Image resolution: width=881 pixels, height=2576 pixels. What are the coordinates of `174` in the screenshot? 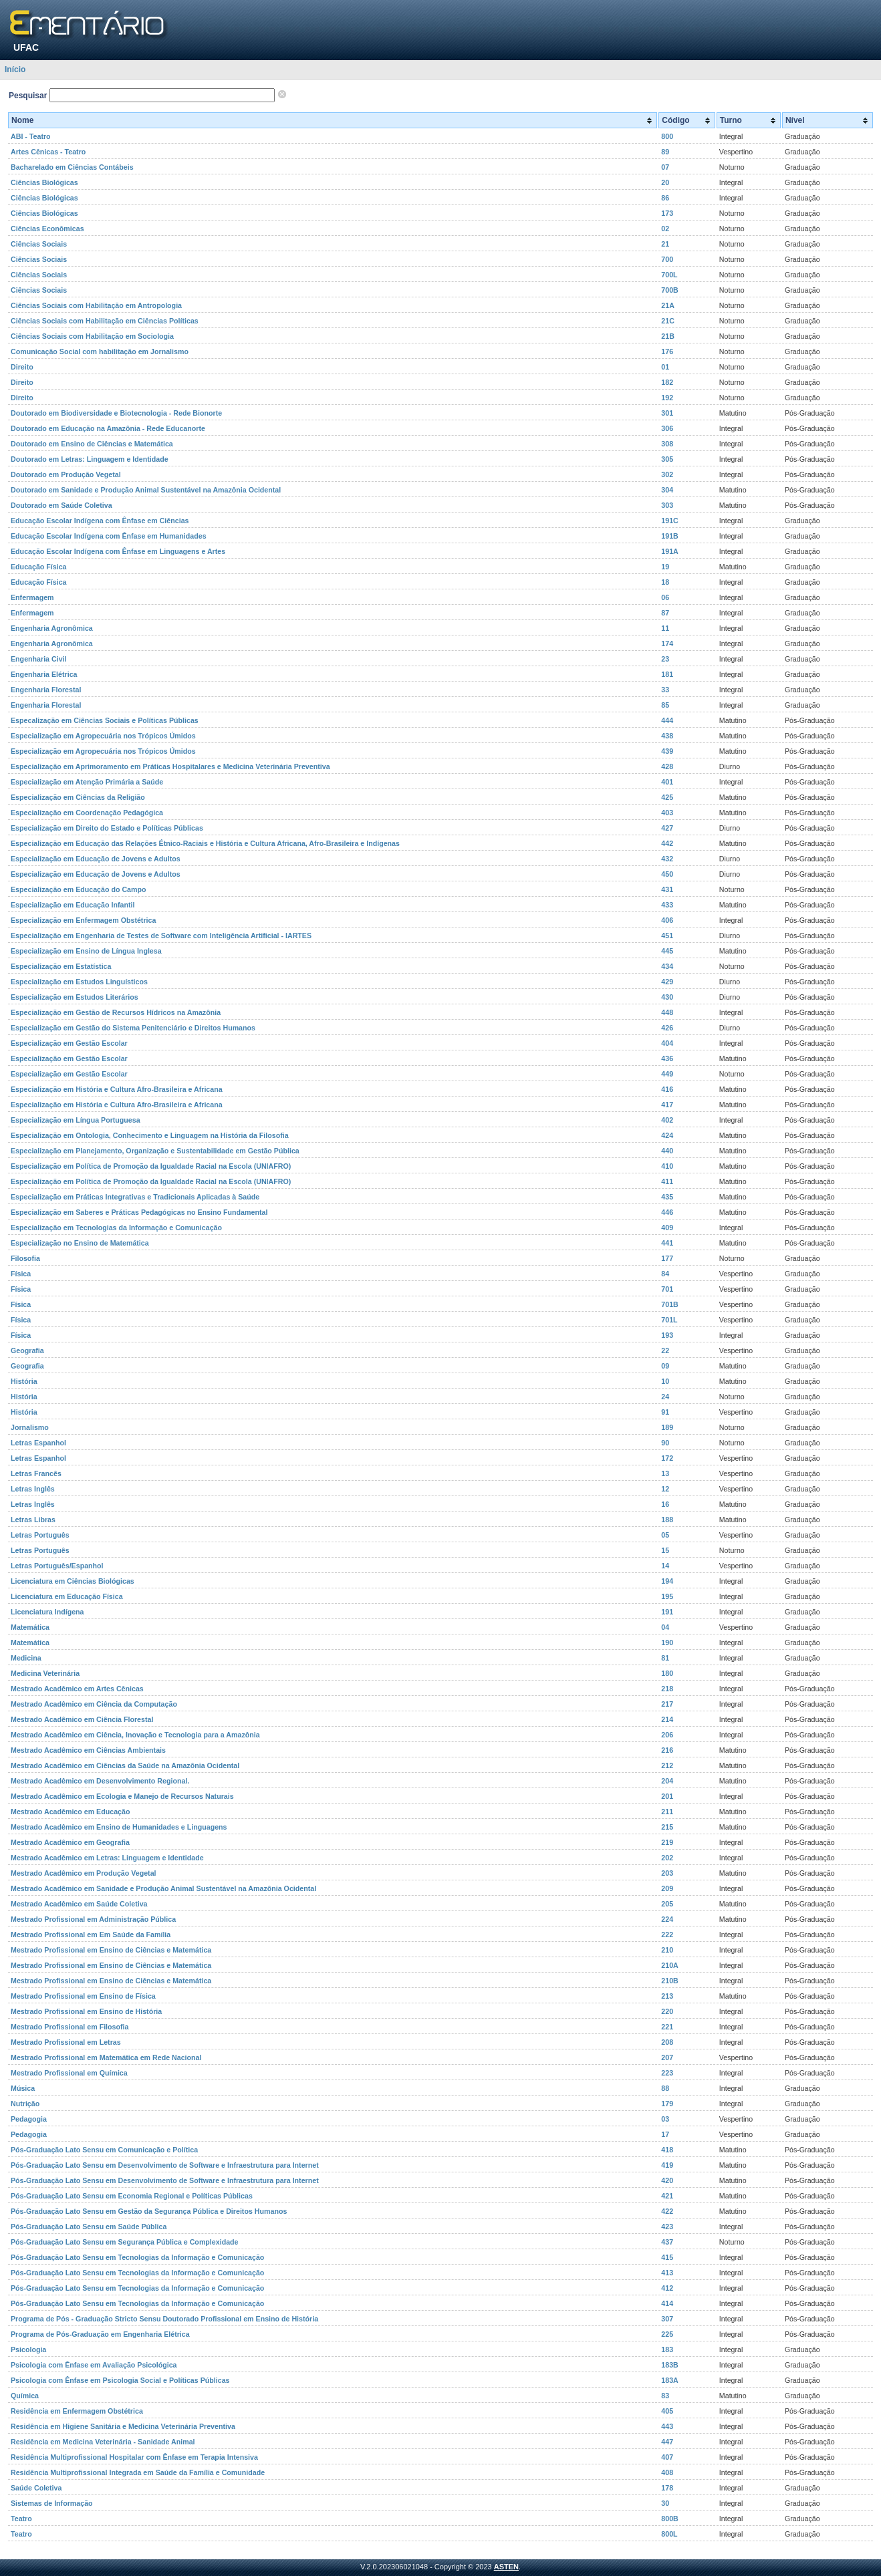 It's located at (667, 643).